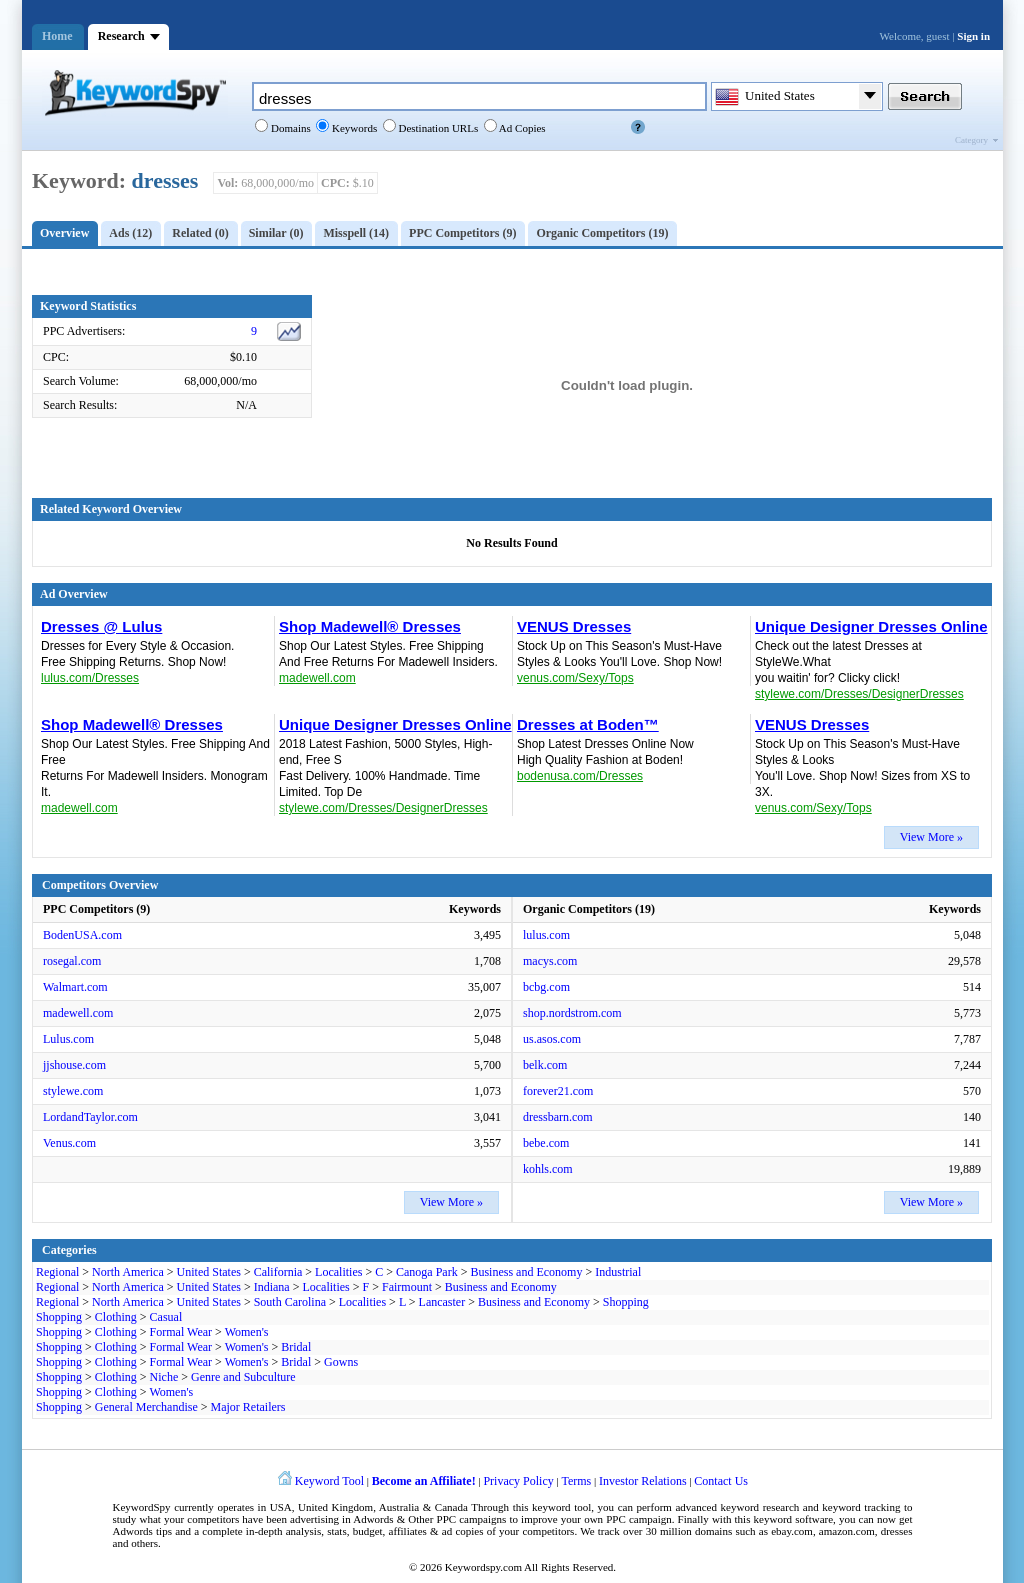 The image size is (1024, 1583). What do you see at coordinates (68, 1039) in the screenshot?
I see `Lulus.com` at bounding box center [68, 1039].